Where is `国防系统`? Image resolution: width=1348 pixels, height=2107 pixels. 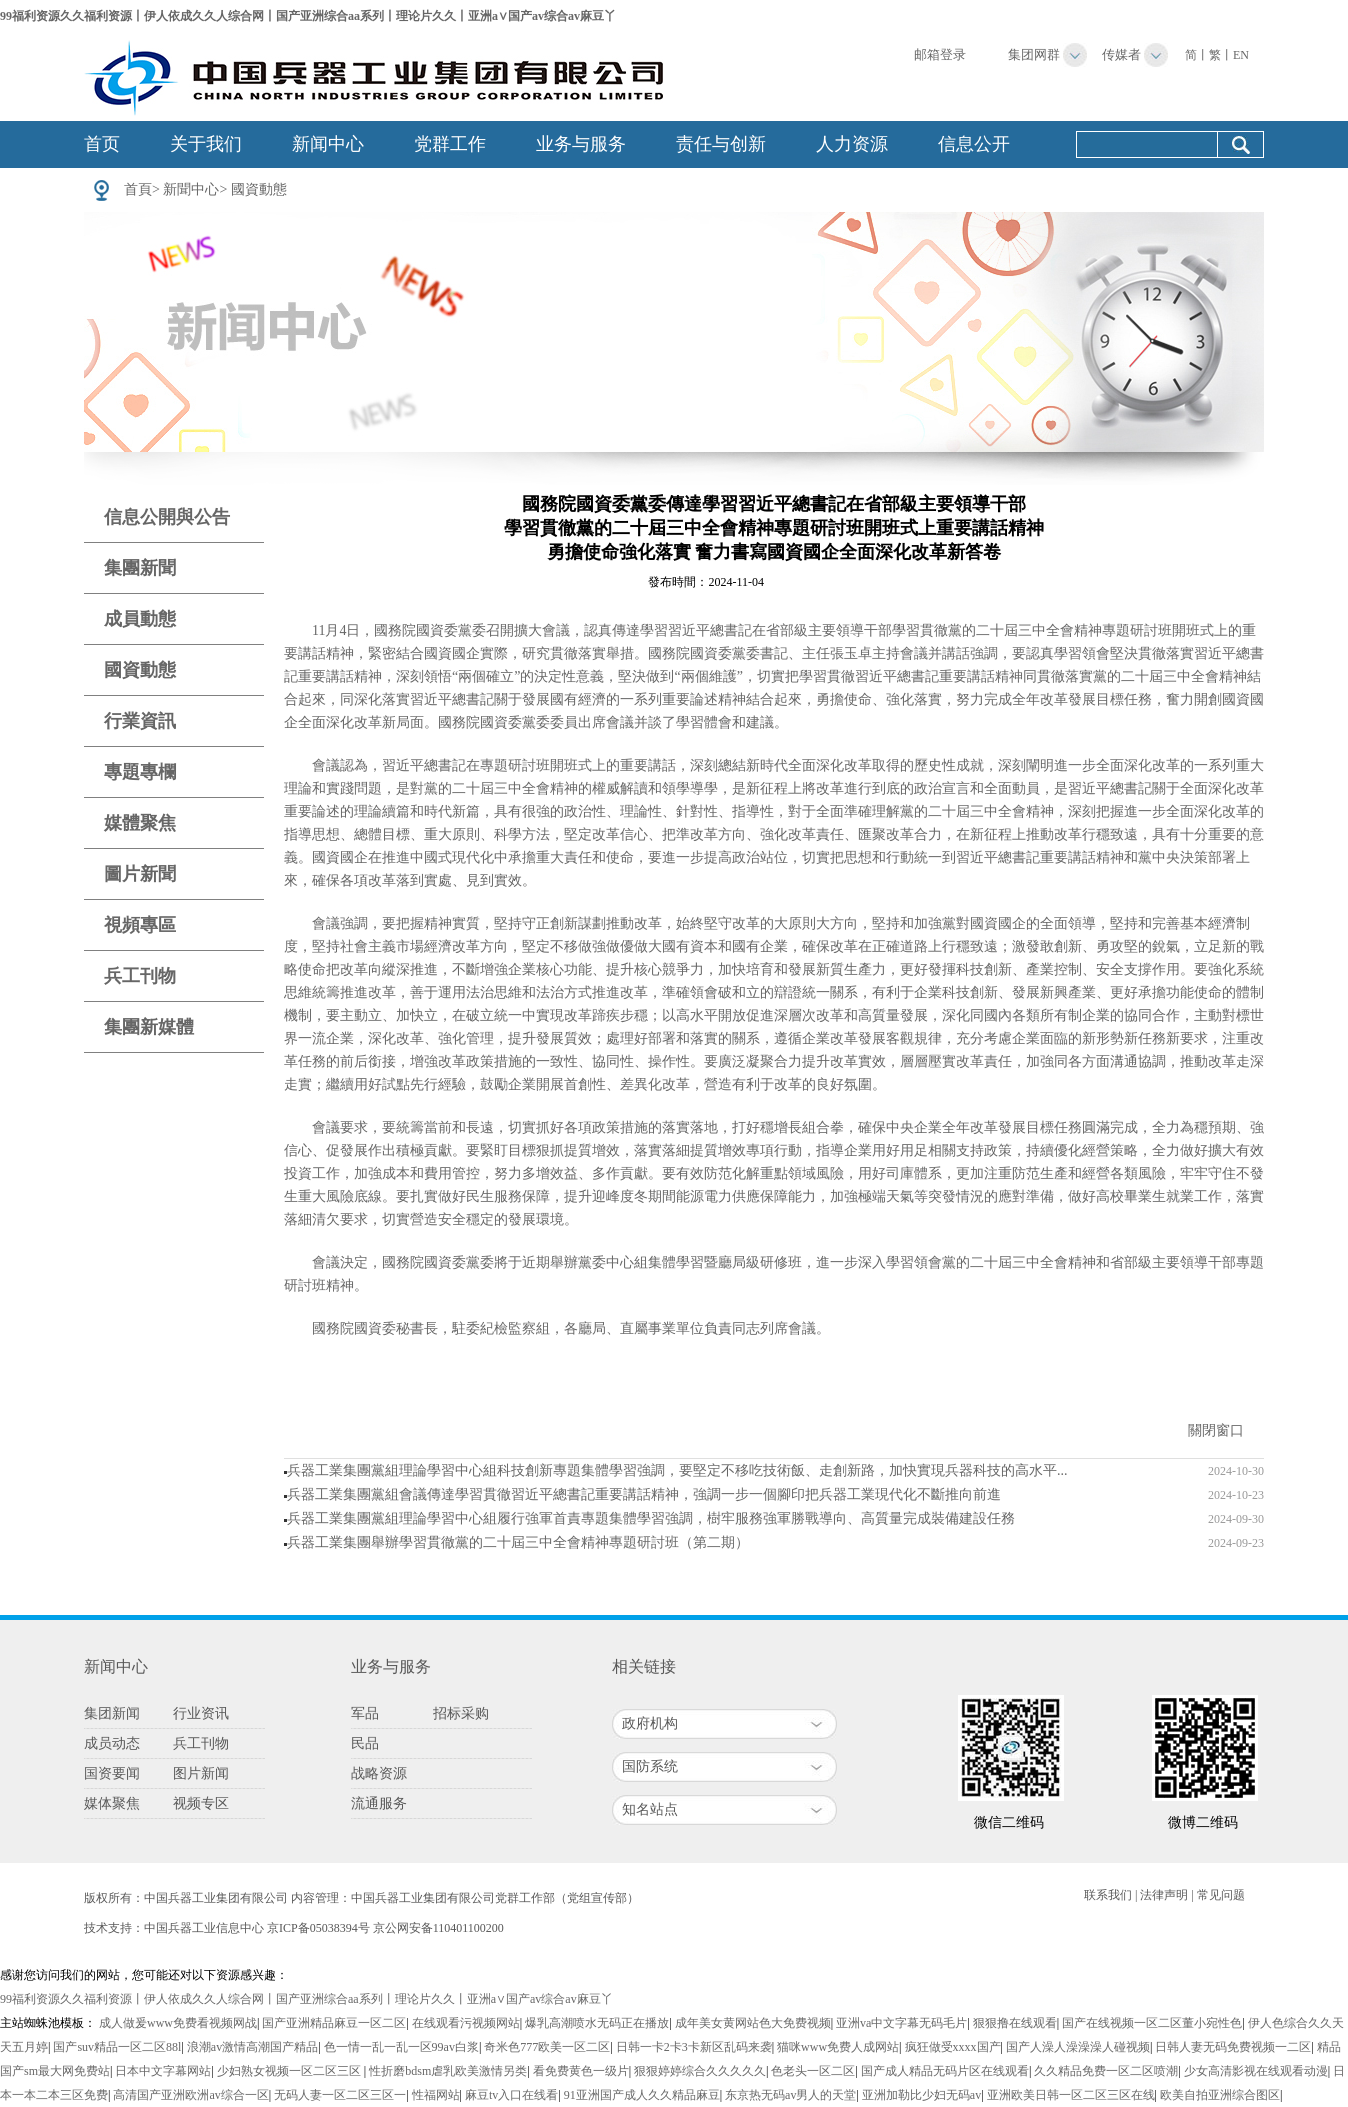
国防系统 is located at coordinates (650, 1766).